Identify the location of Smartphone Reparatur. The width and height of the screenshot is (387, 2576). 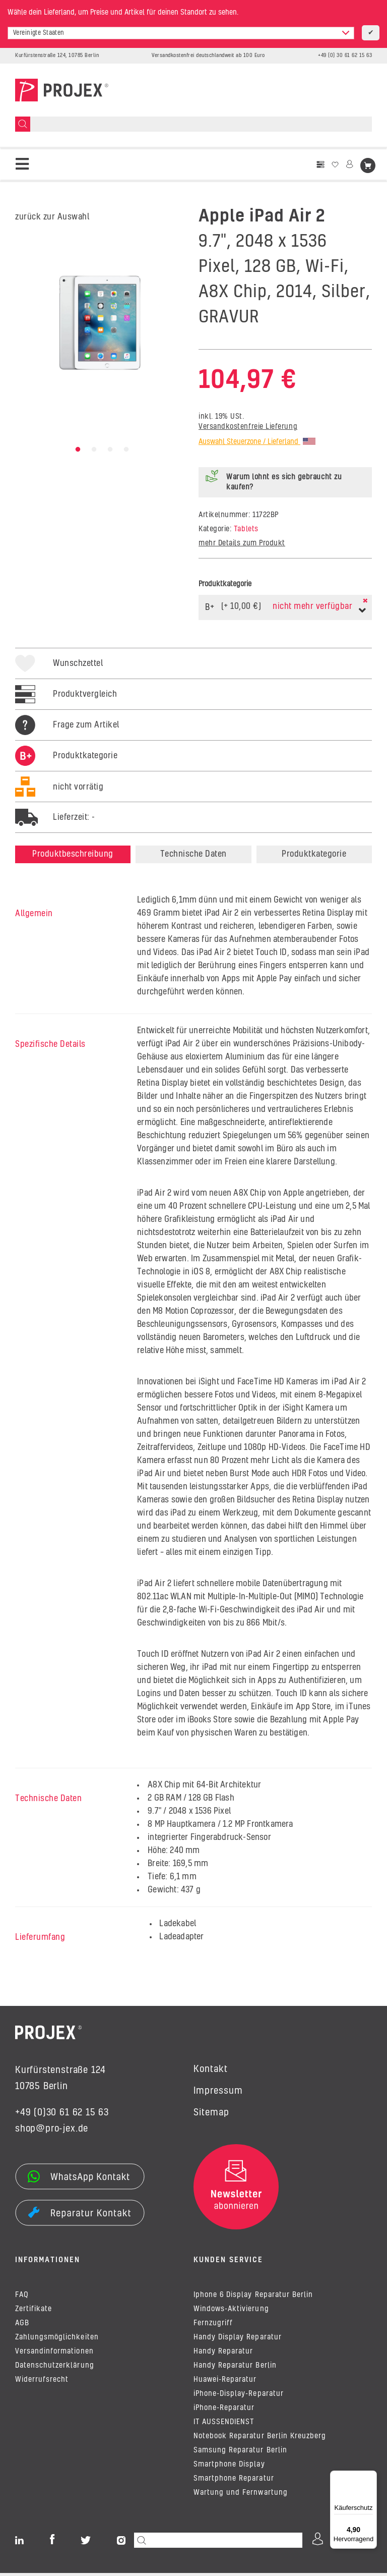
(234, 2481).